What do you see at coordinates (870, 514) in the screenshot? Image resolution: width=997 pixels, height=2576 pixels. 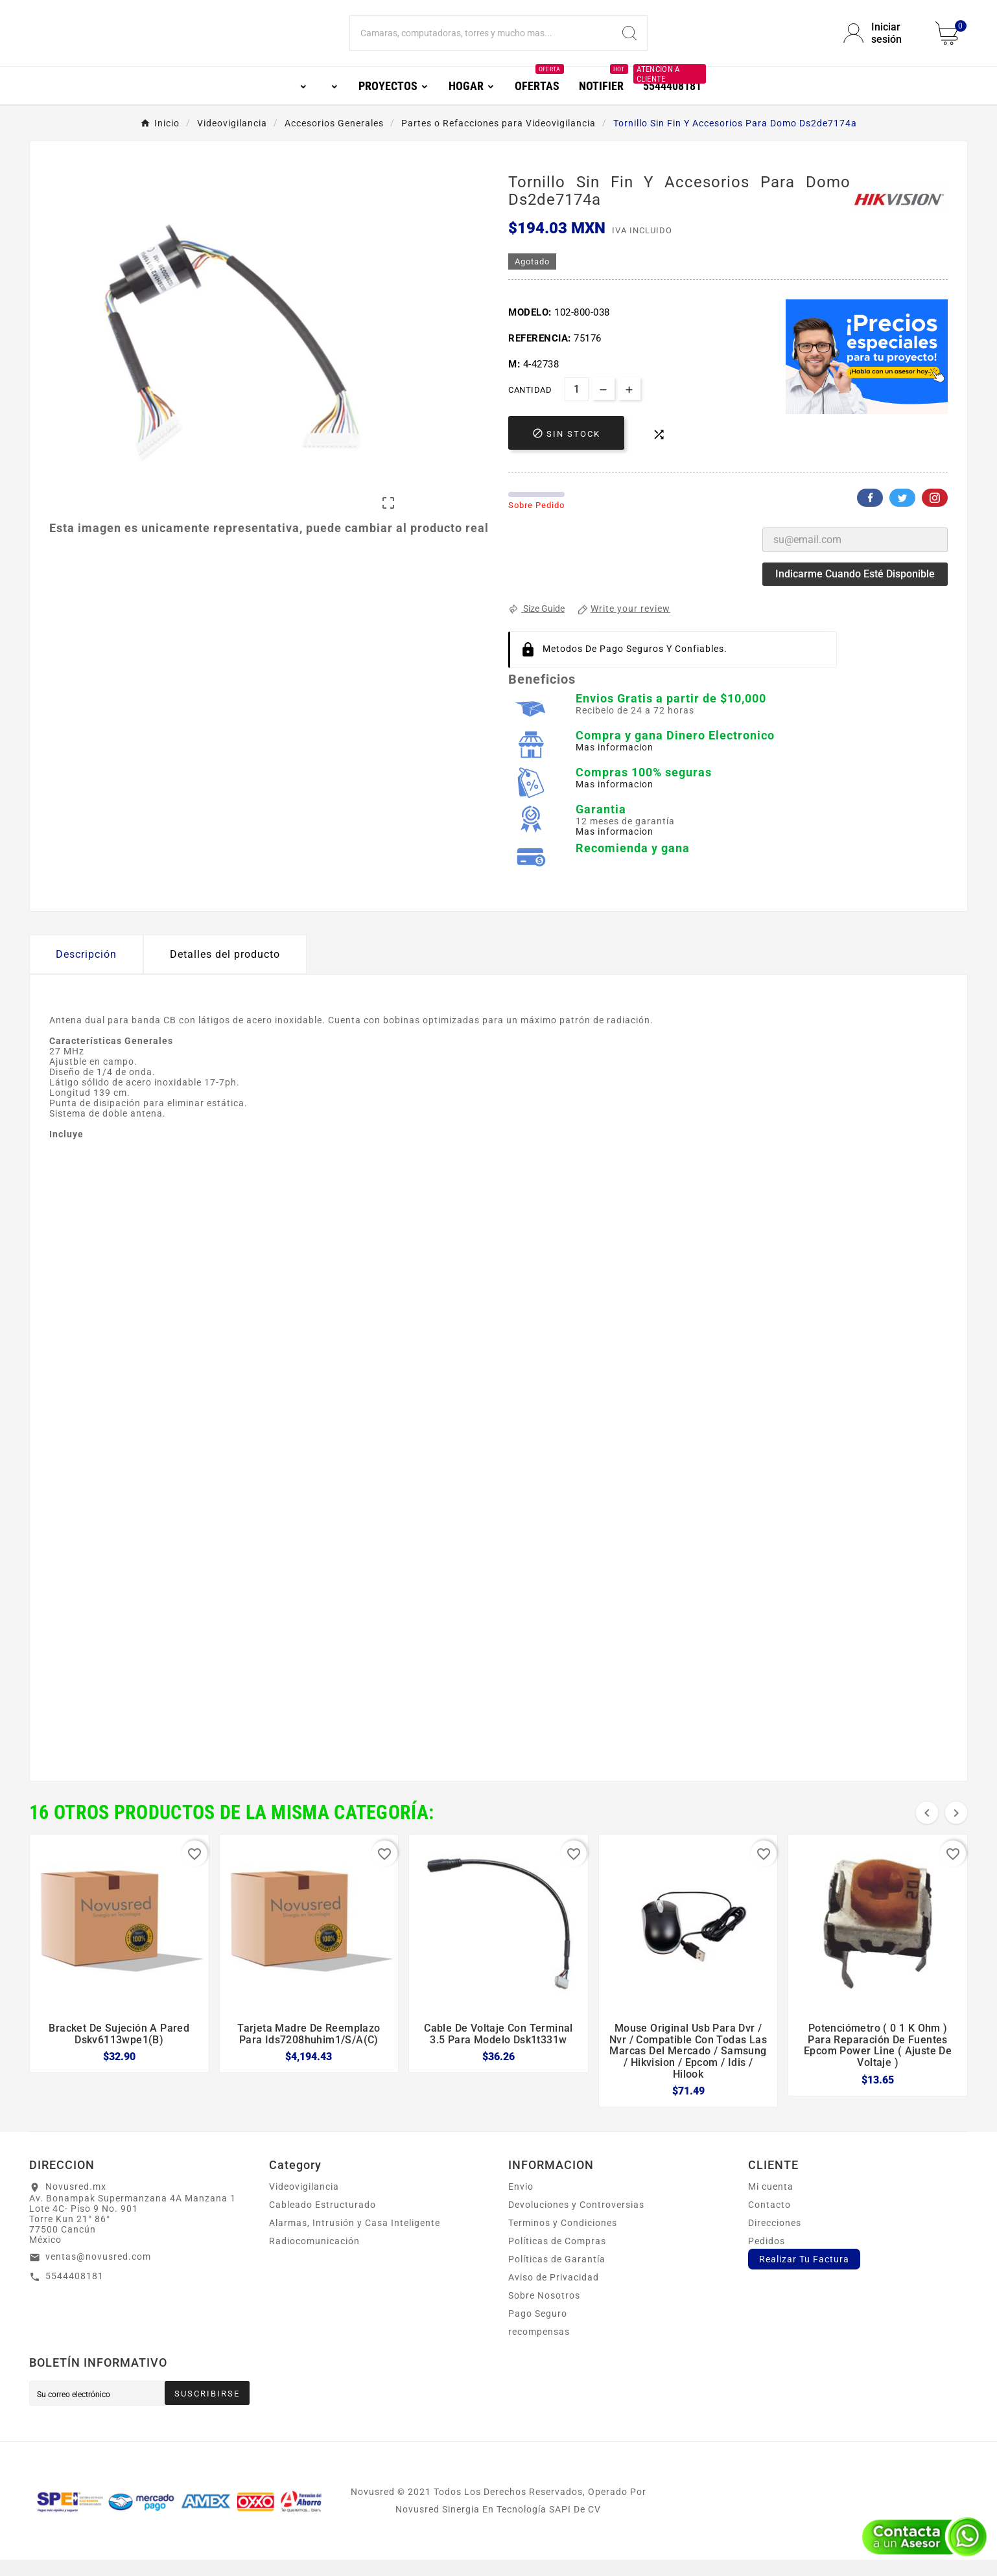 I see `Facebook` at bounding box center [870, 514].